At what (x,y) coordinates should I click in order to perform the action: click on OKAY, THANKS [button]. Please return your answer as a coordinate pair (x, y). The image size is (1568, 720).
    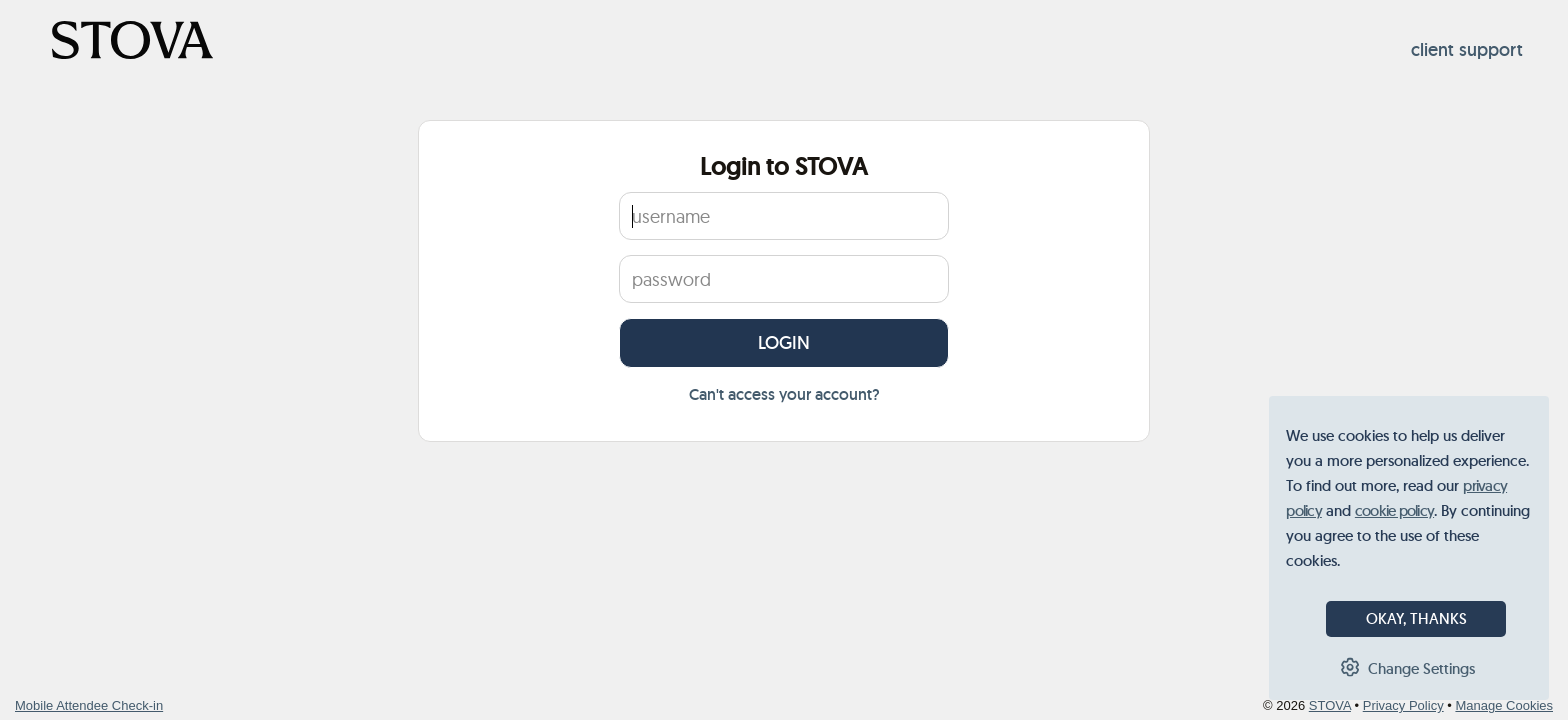
    Looking at the image, I should click on (1416, 618).